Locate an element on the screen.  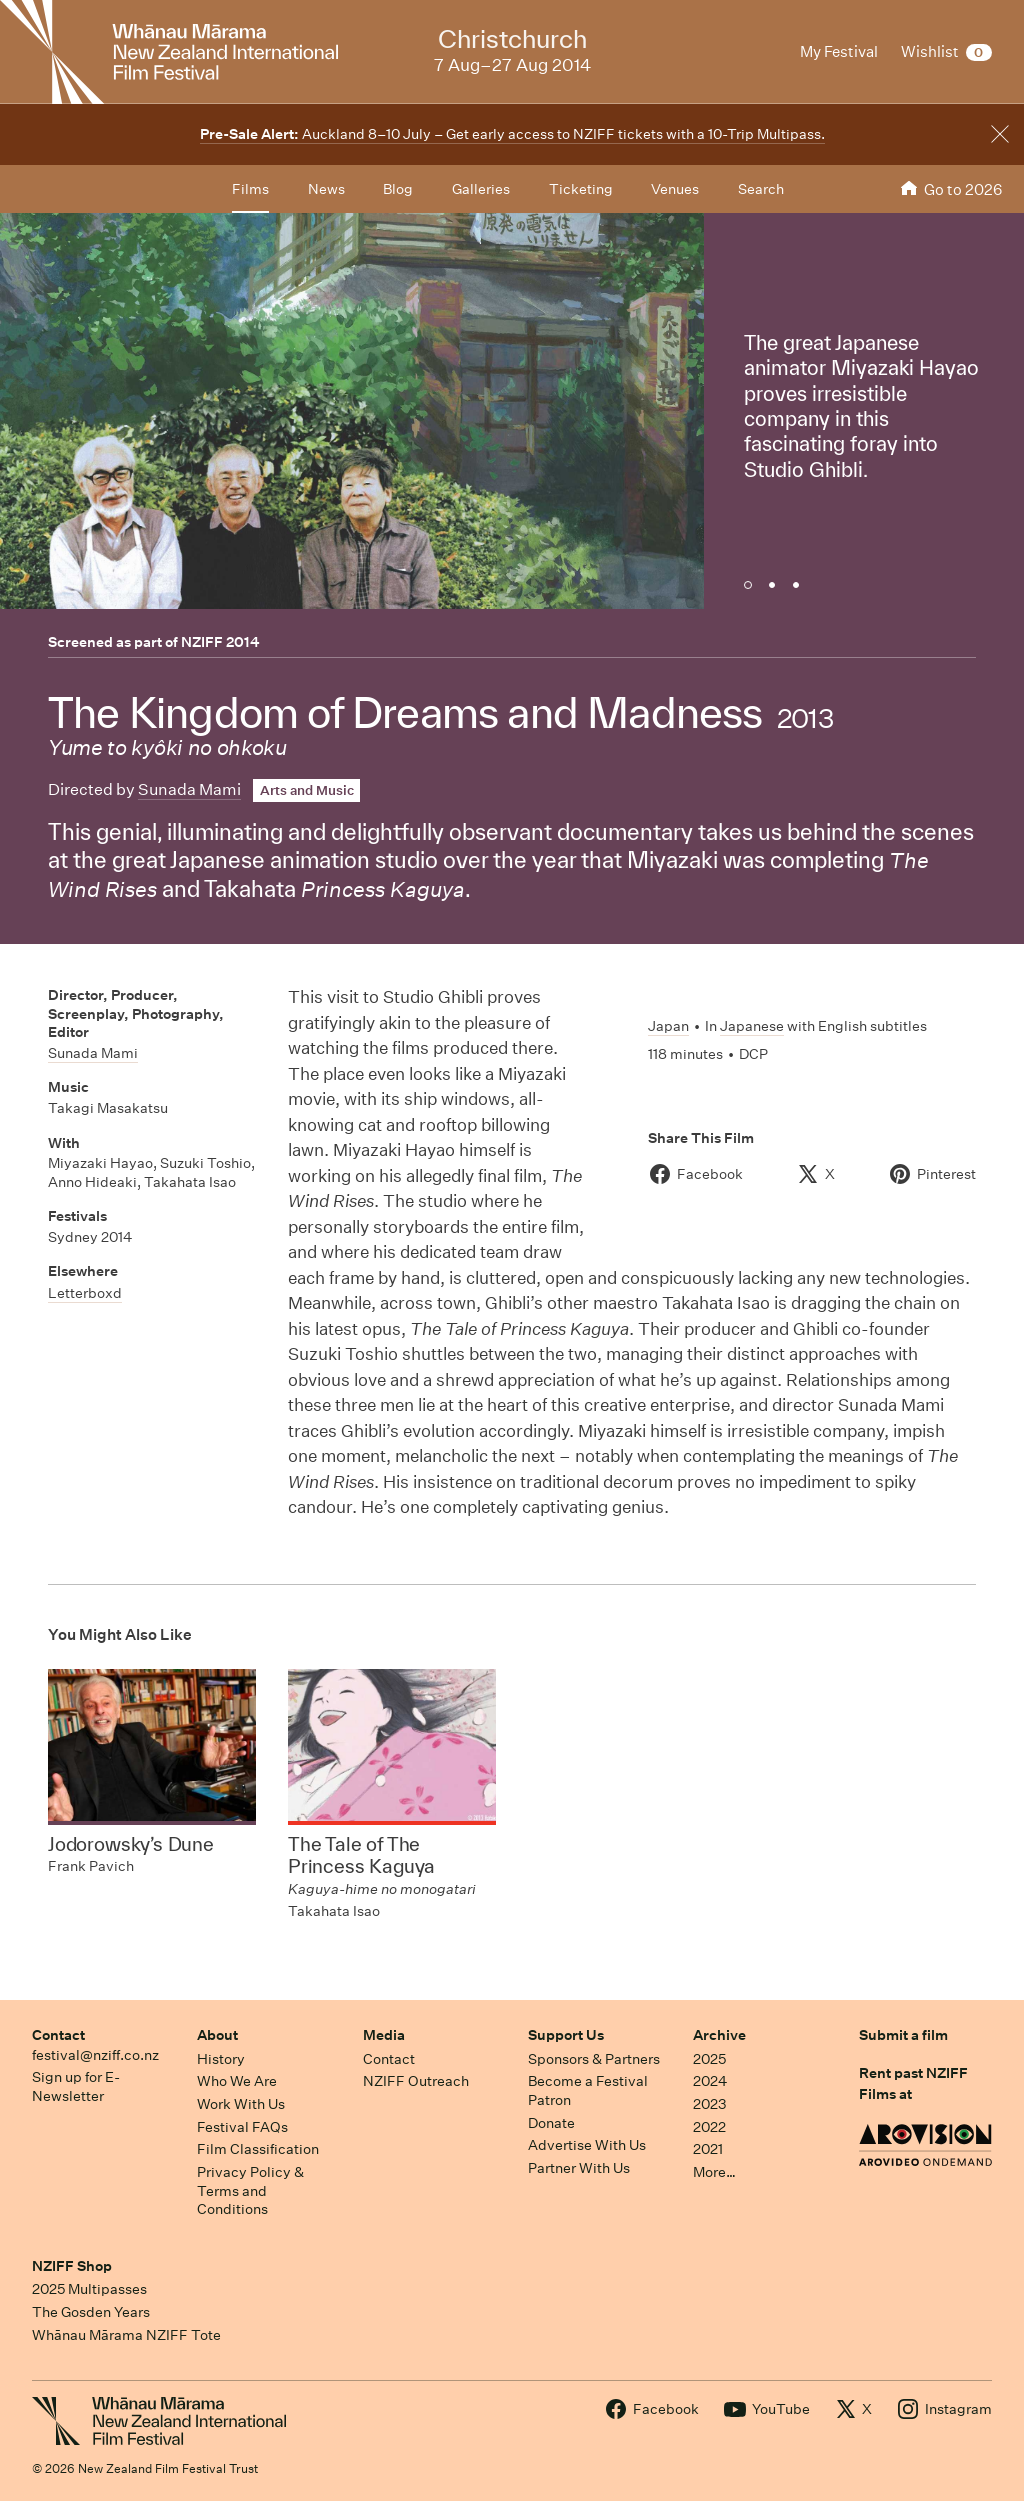
About is located at coordinates (217, 2035).